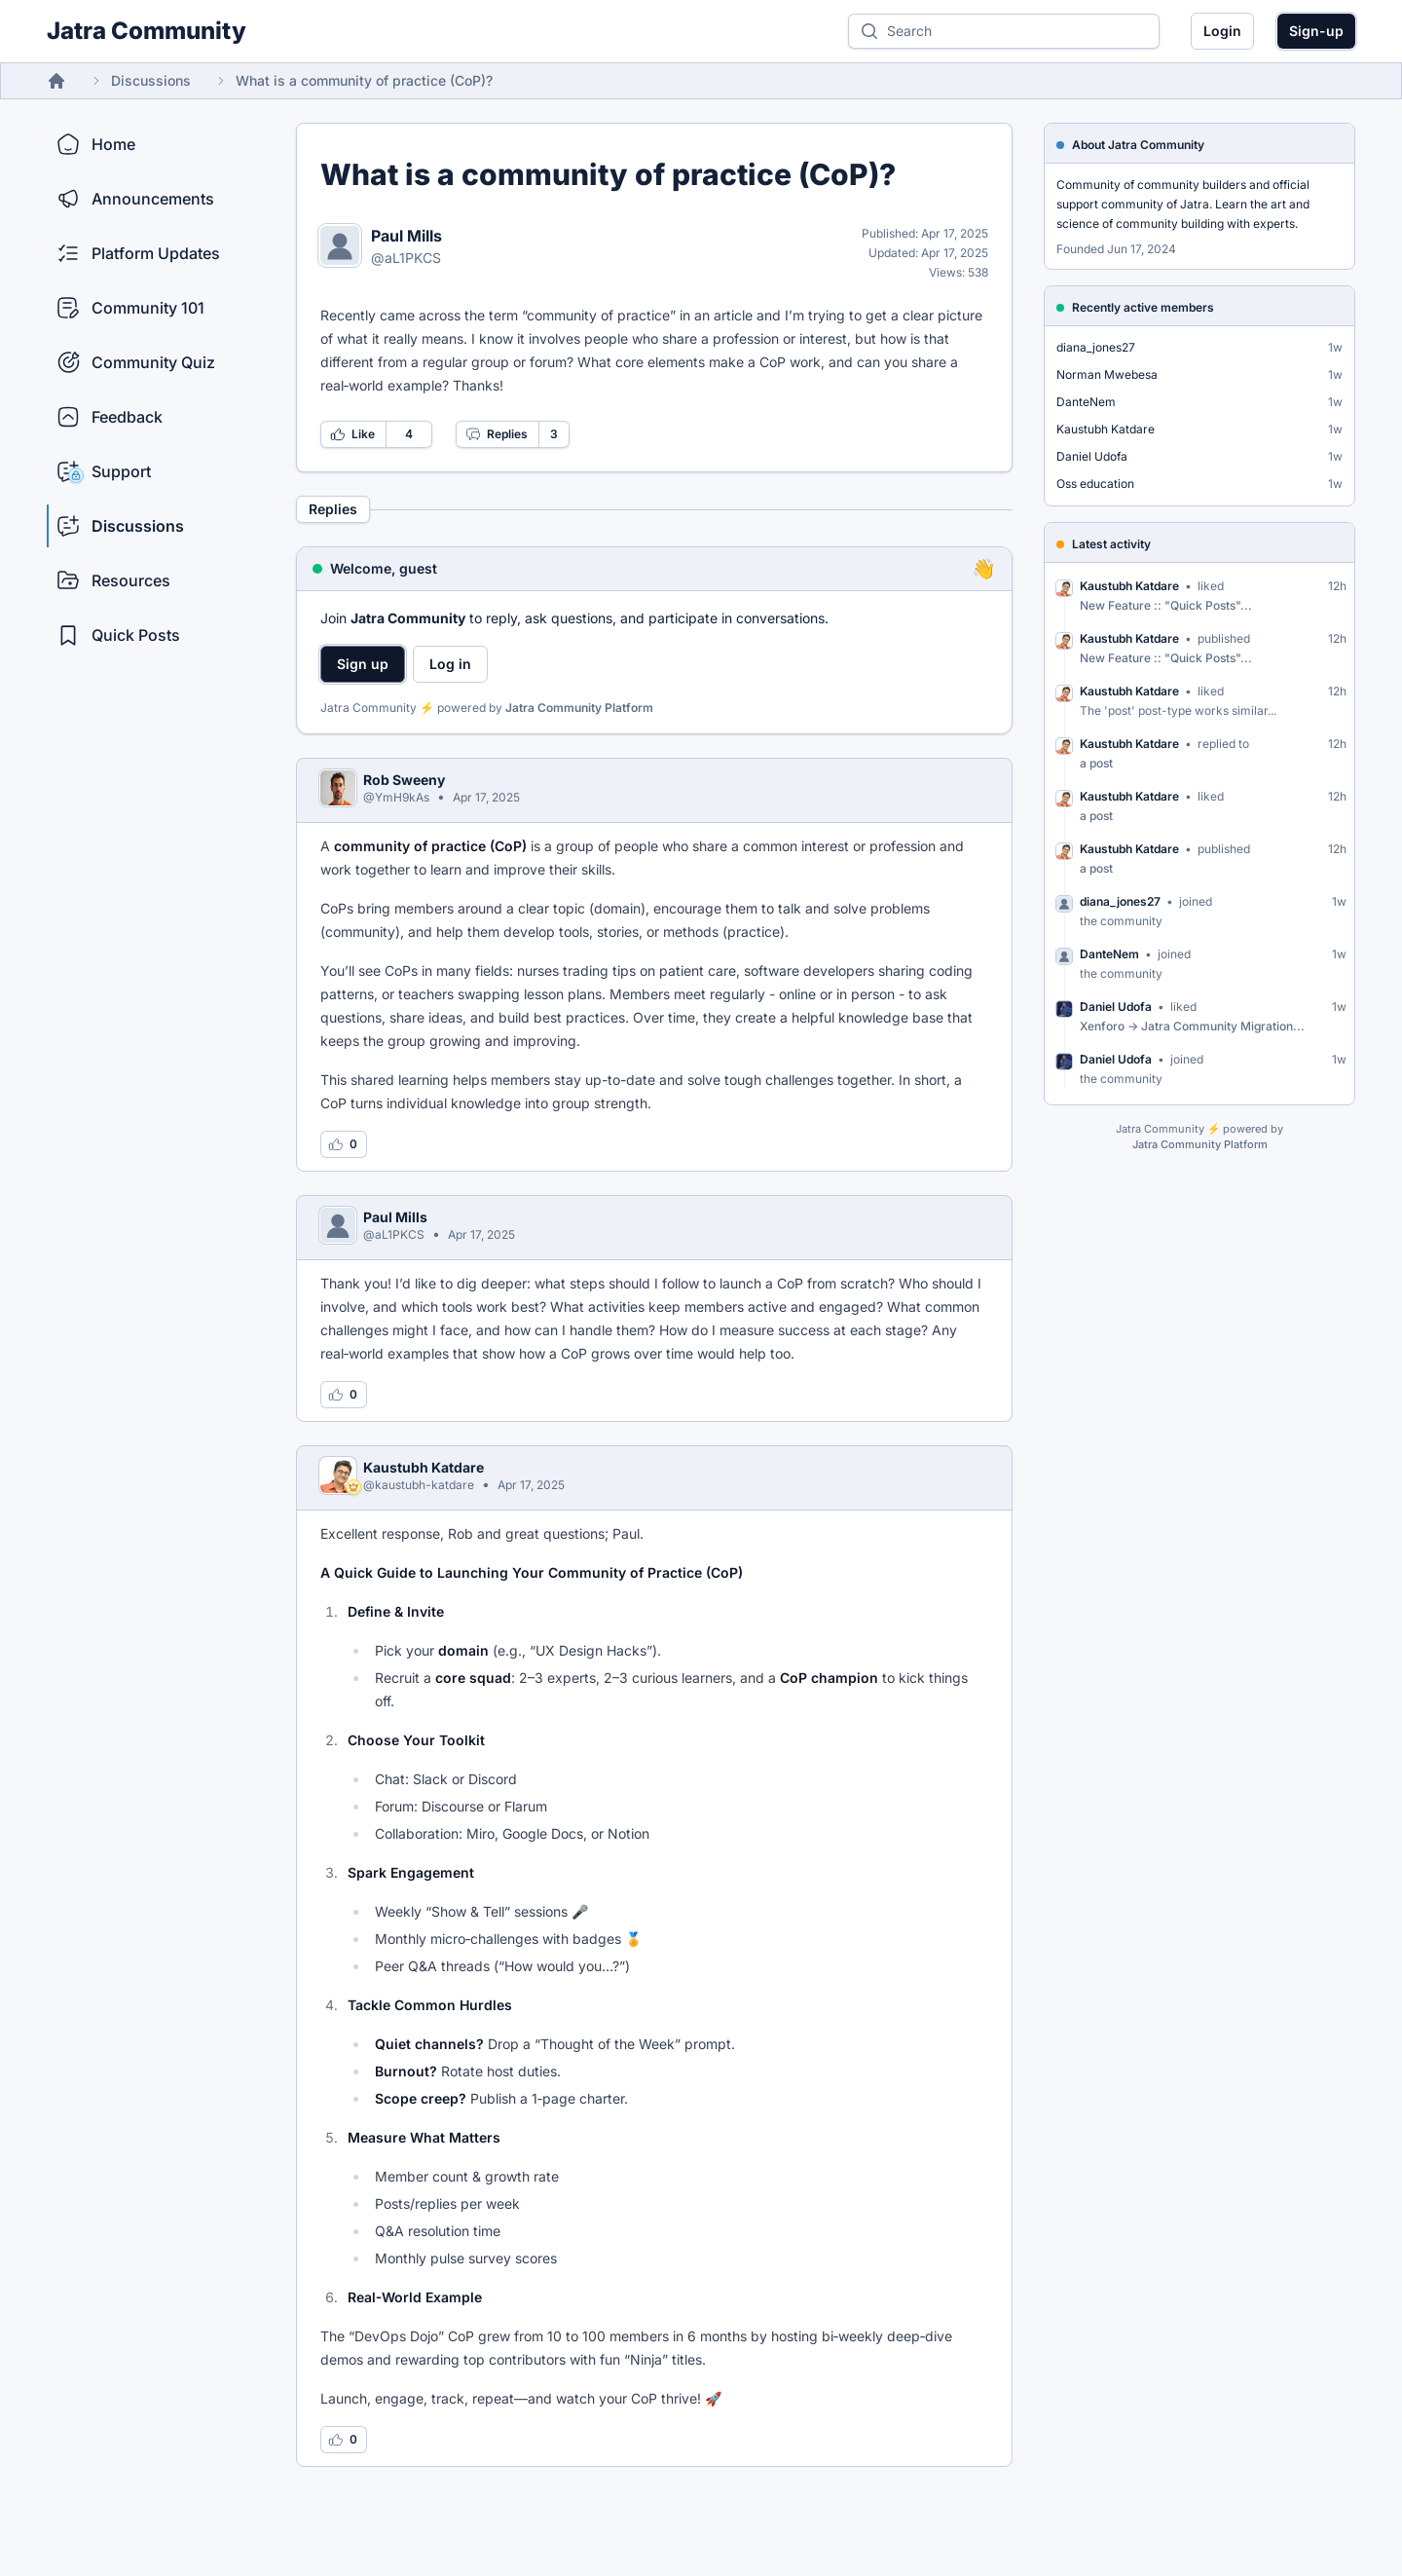 Image resolution: width=1402 pixels, height=2576 pixels. Describe the element at coordinates (362, 663) in the screenshot. I see `Sign up` at that location.